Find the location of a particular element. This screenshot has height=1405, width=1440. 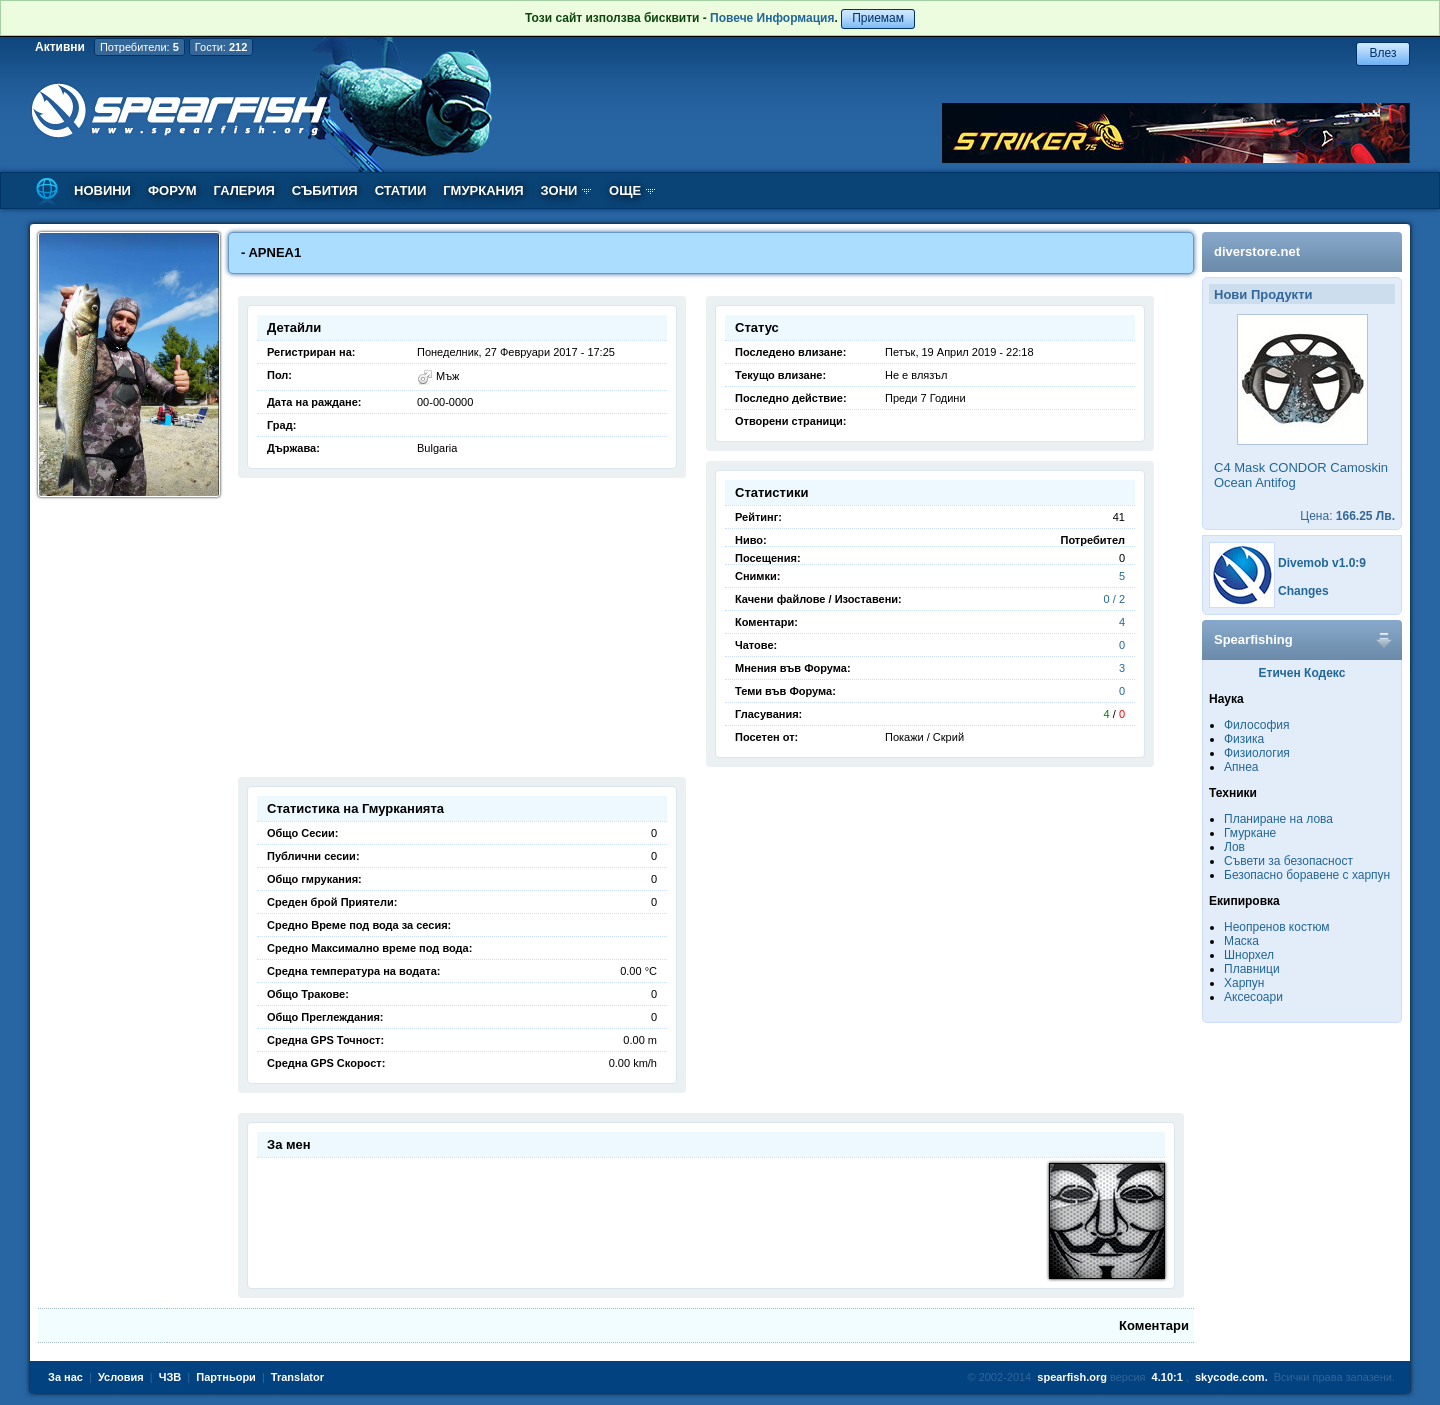

Divemob v1.0:9 is located at coordinates (1322, 563).